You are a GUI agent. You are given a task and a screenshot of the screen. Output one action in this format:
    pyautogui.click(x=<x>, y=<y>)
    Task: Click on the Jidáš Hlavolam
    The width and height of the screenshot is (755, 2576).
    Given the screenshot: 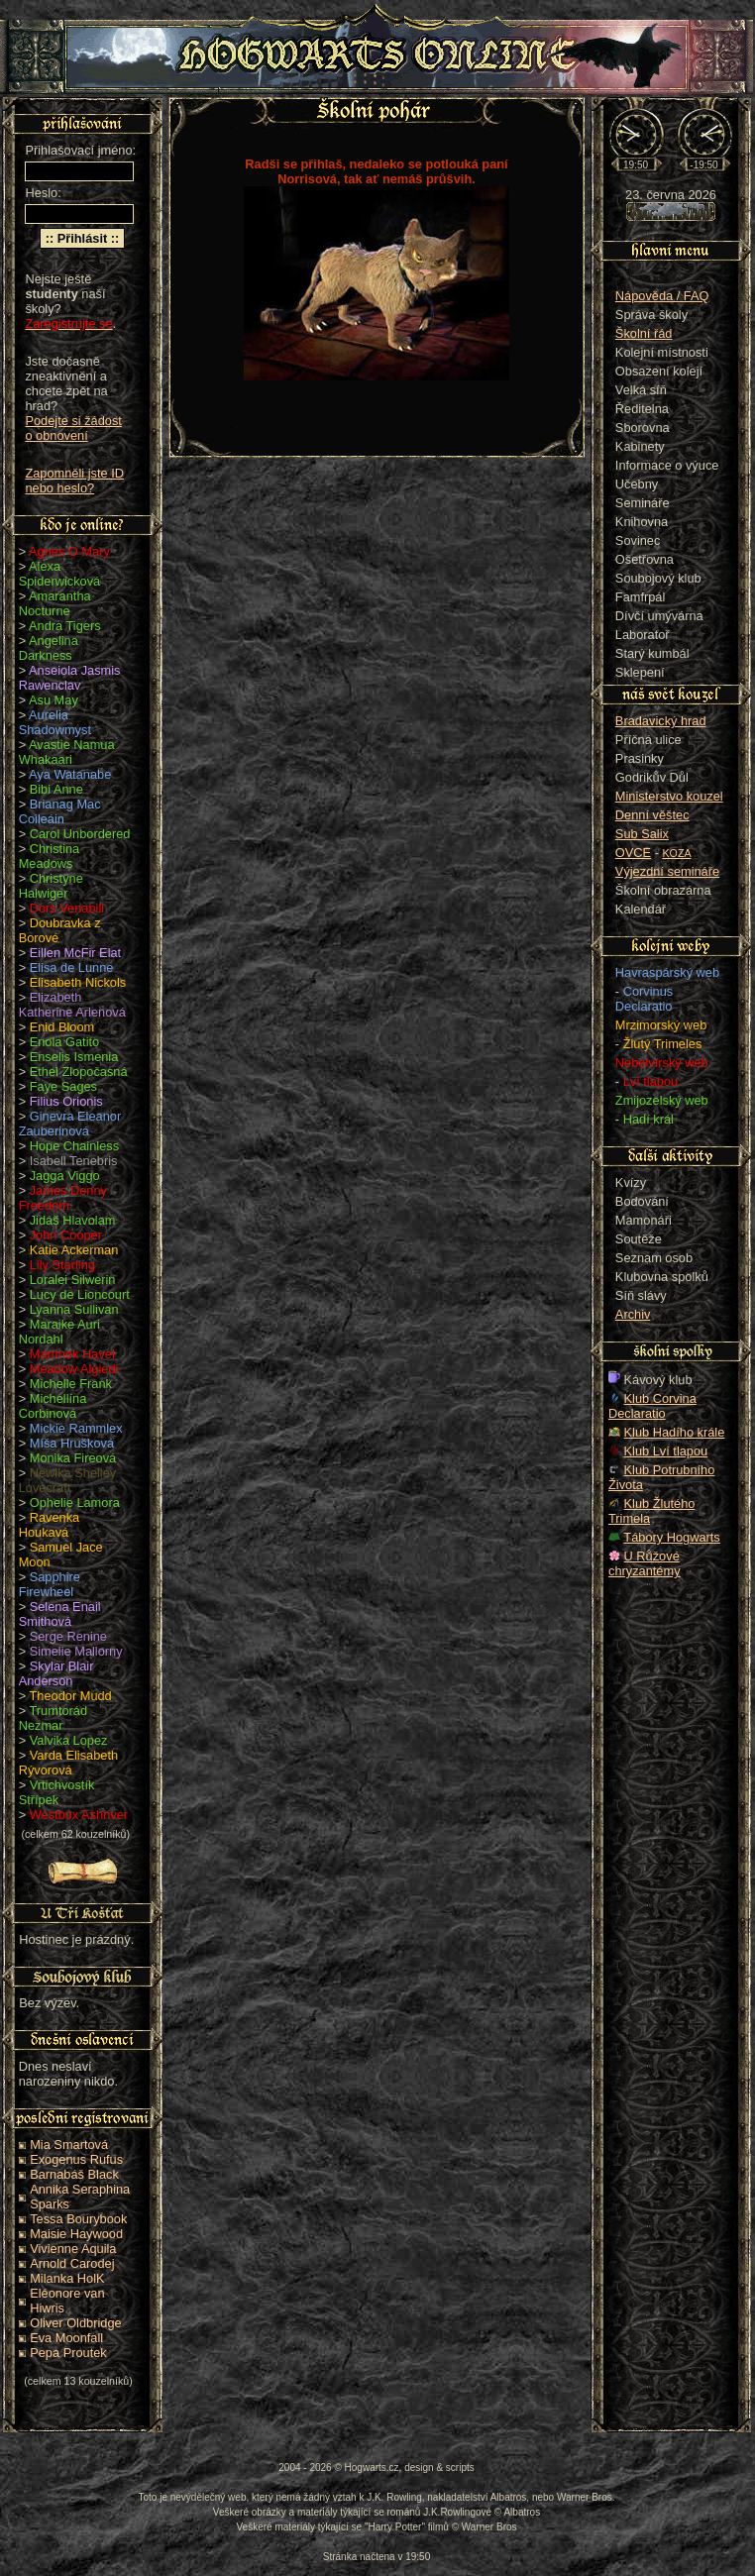 What is the action you would take?
    pyautogui.click(x=73, y=1220)
    